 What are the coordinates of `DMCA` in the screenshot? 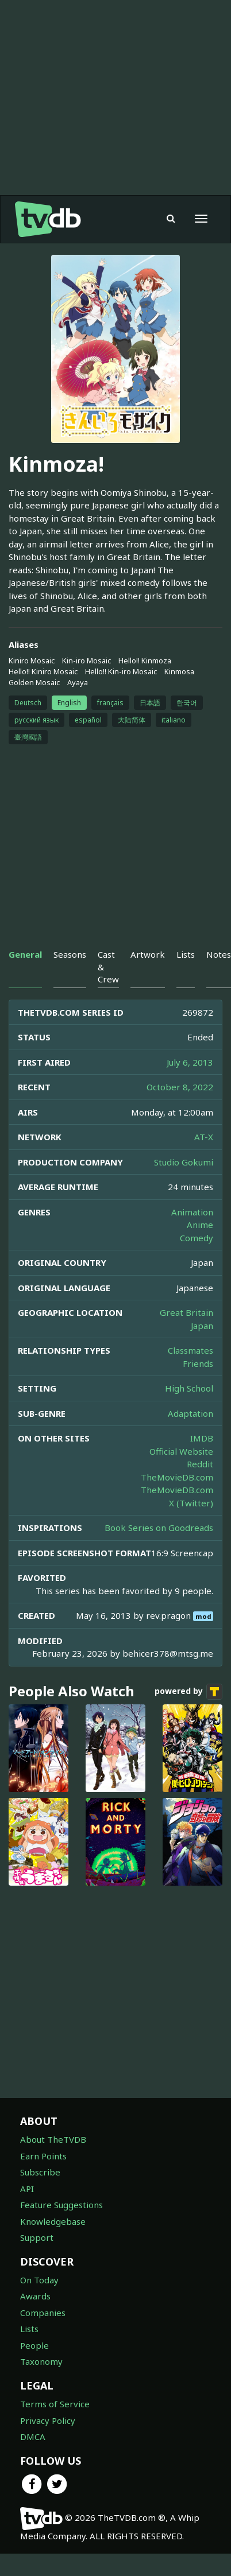 It's located at (32, 2436).